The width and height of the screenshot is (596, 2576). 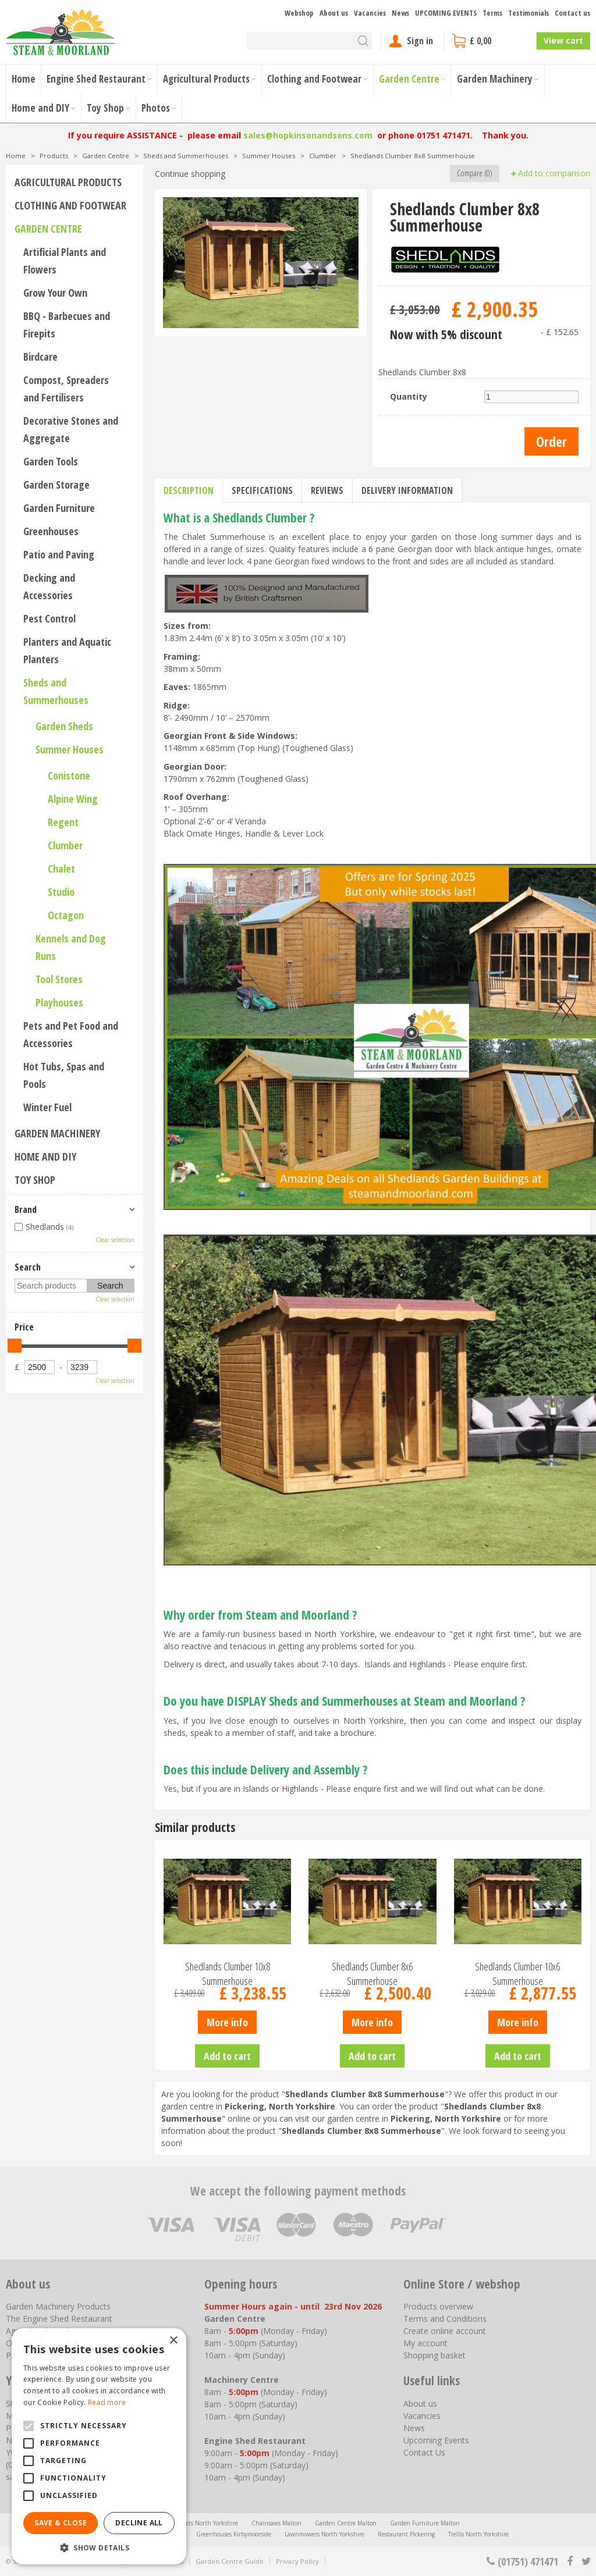 What do you see at coordinates (189, 490) in the screenshot?
I see `Description` at bounding box center [189, 490].